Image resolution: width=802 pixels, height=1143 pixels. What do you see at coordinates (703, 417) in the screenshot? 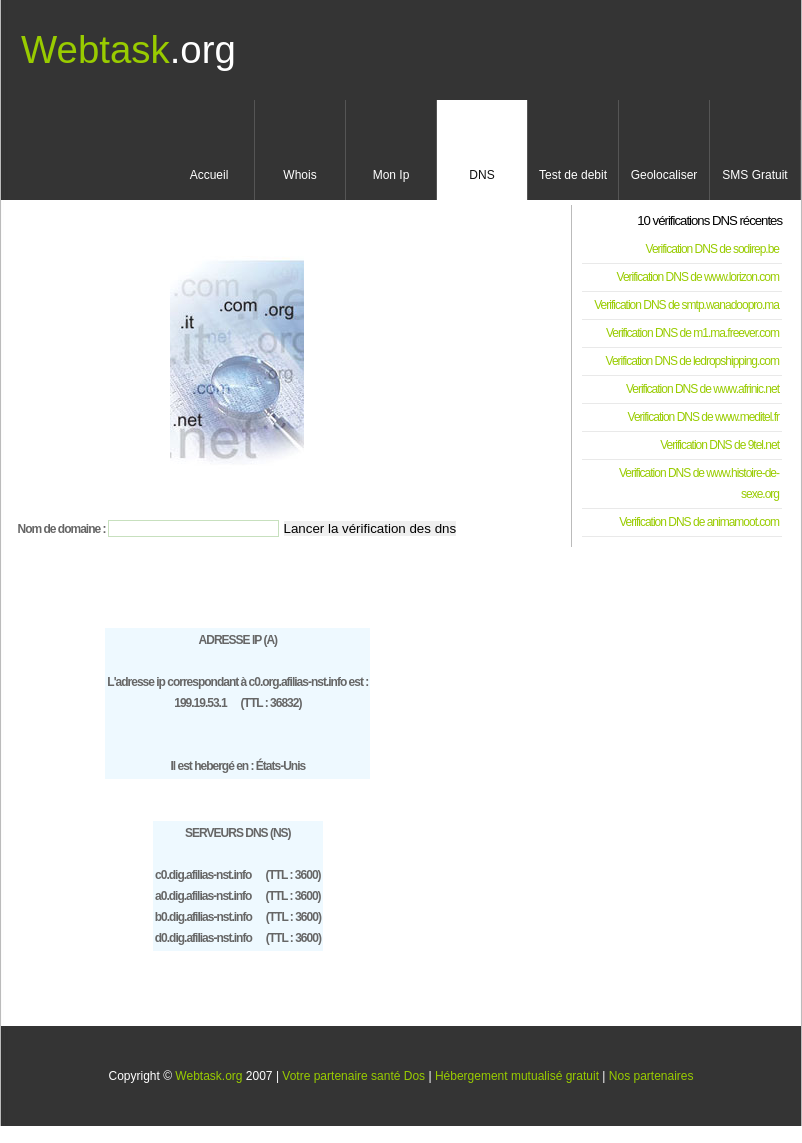
I see `Verification DNS de www.meditel.fr` at bounding box center [703, 417].